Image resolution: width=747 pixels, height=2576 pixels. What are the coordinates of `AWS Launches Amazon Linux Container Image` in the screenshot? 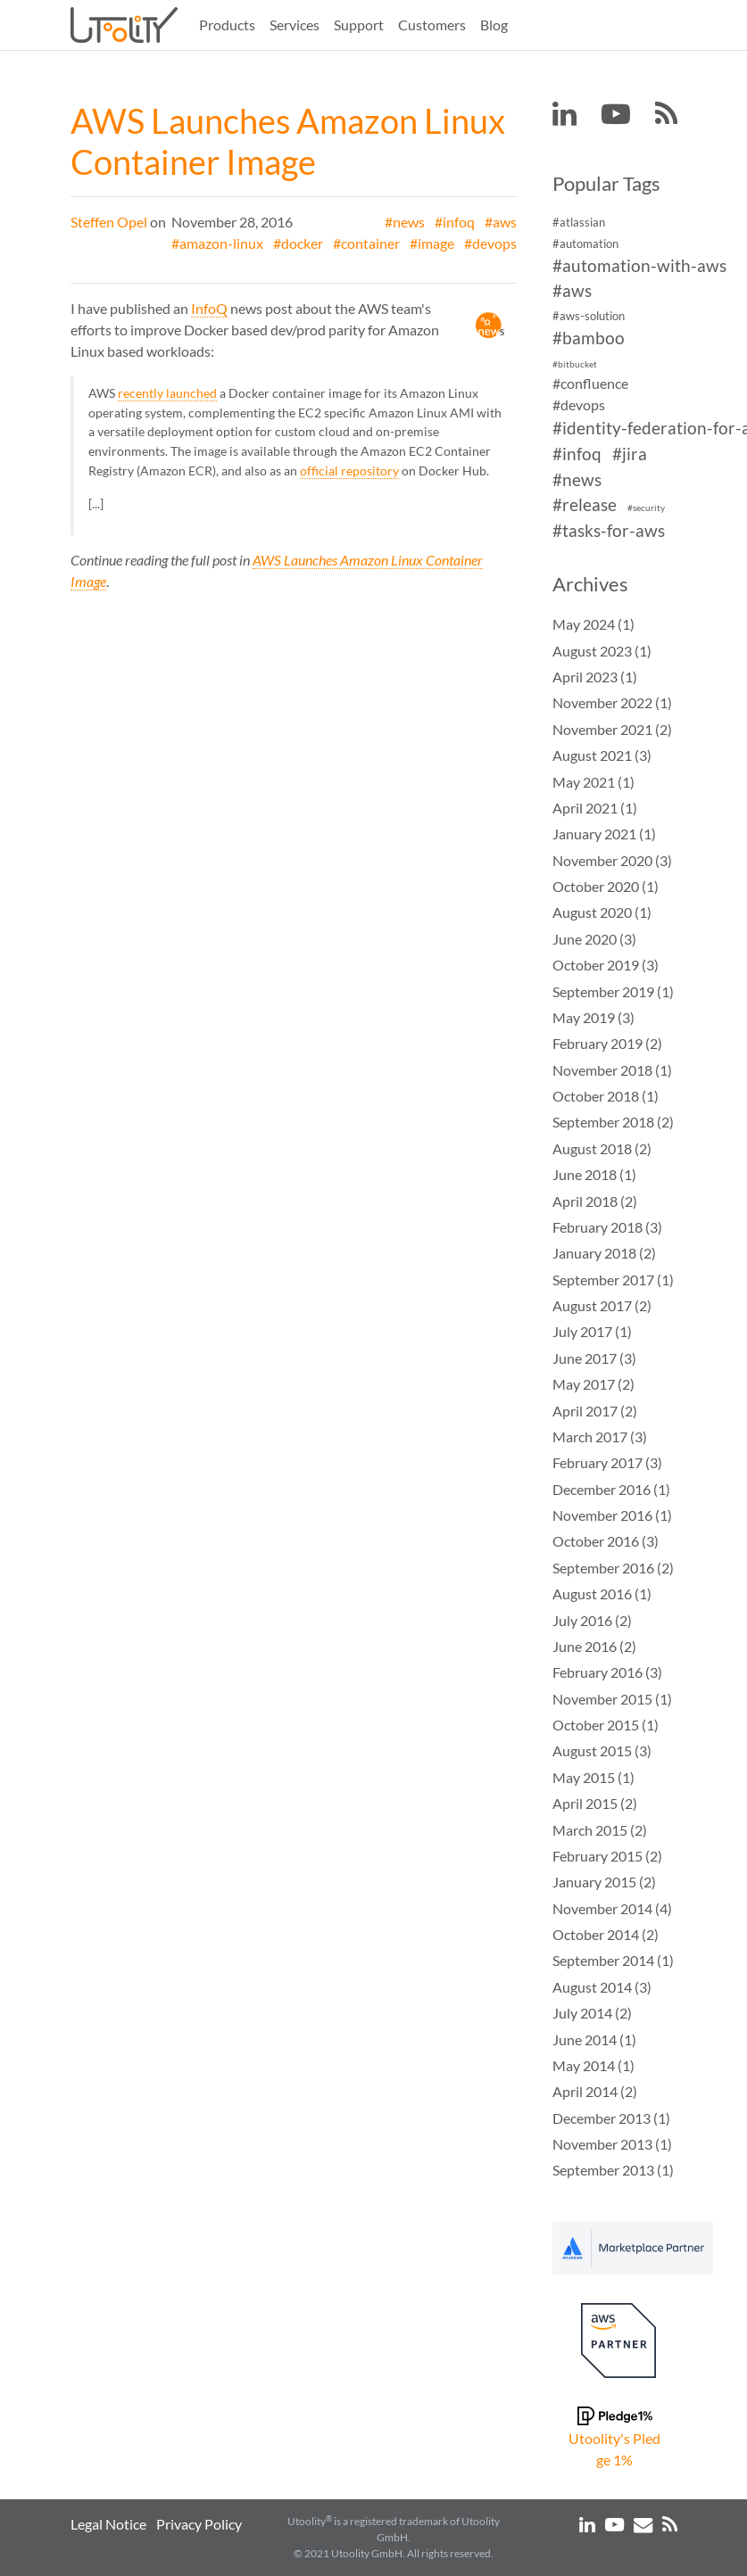 It's located at (288, 141).